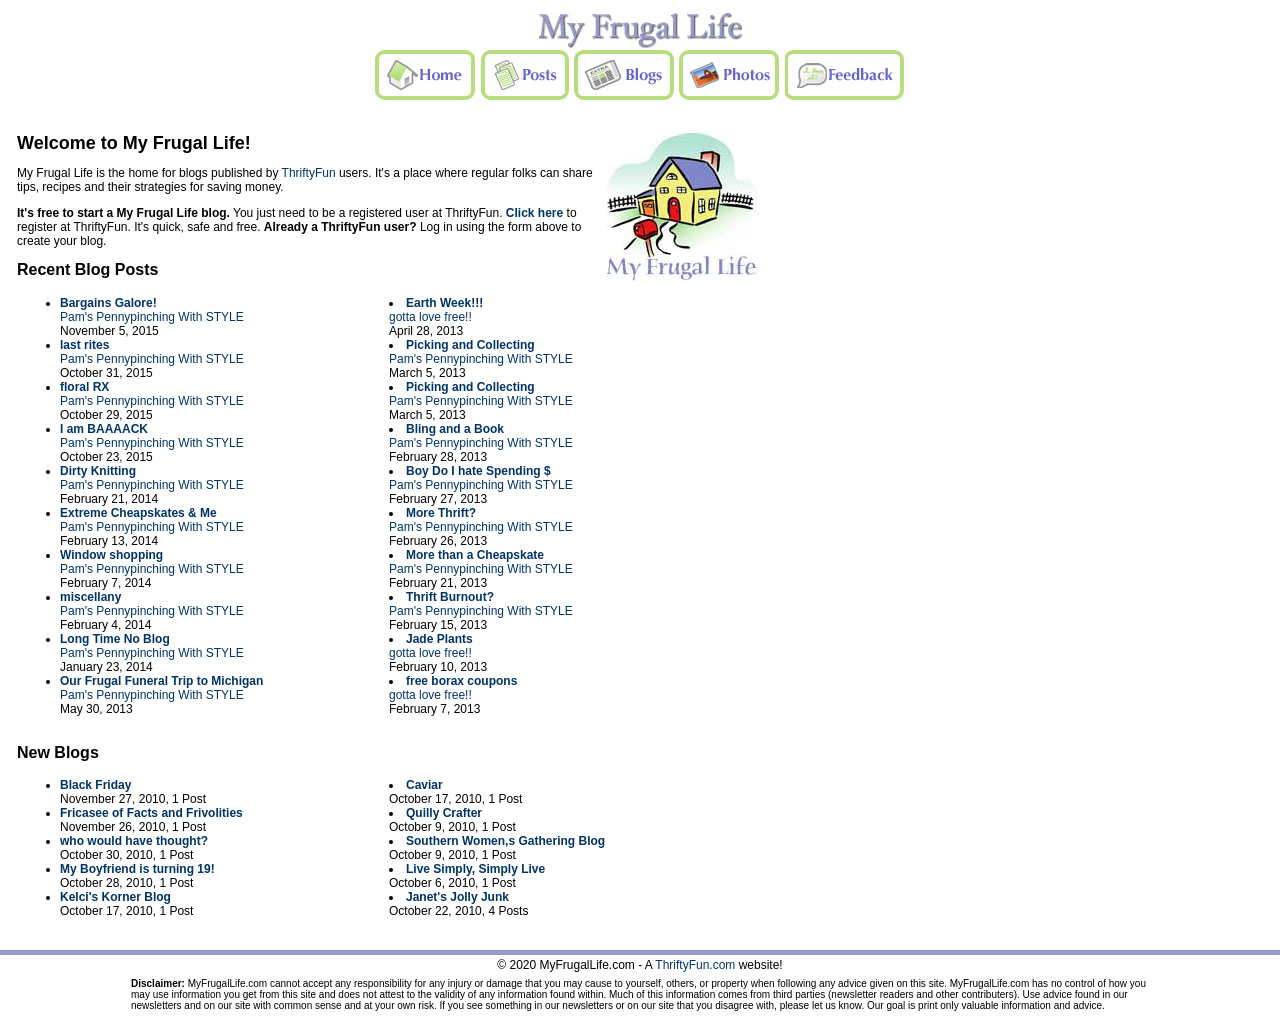 The image size is (1280, 1028). Describe the element at coordinates (470, 345) in the screenshot. I see `Picking and Collecting` at that location.